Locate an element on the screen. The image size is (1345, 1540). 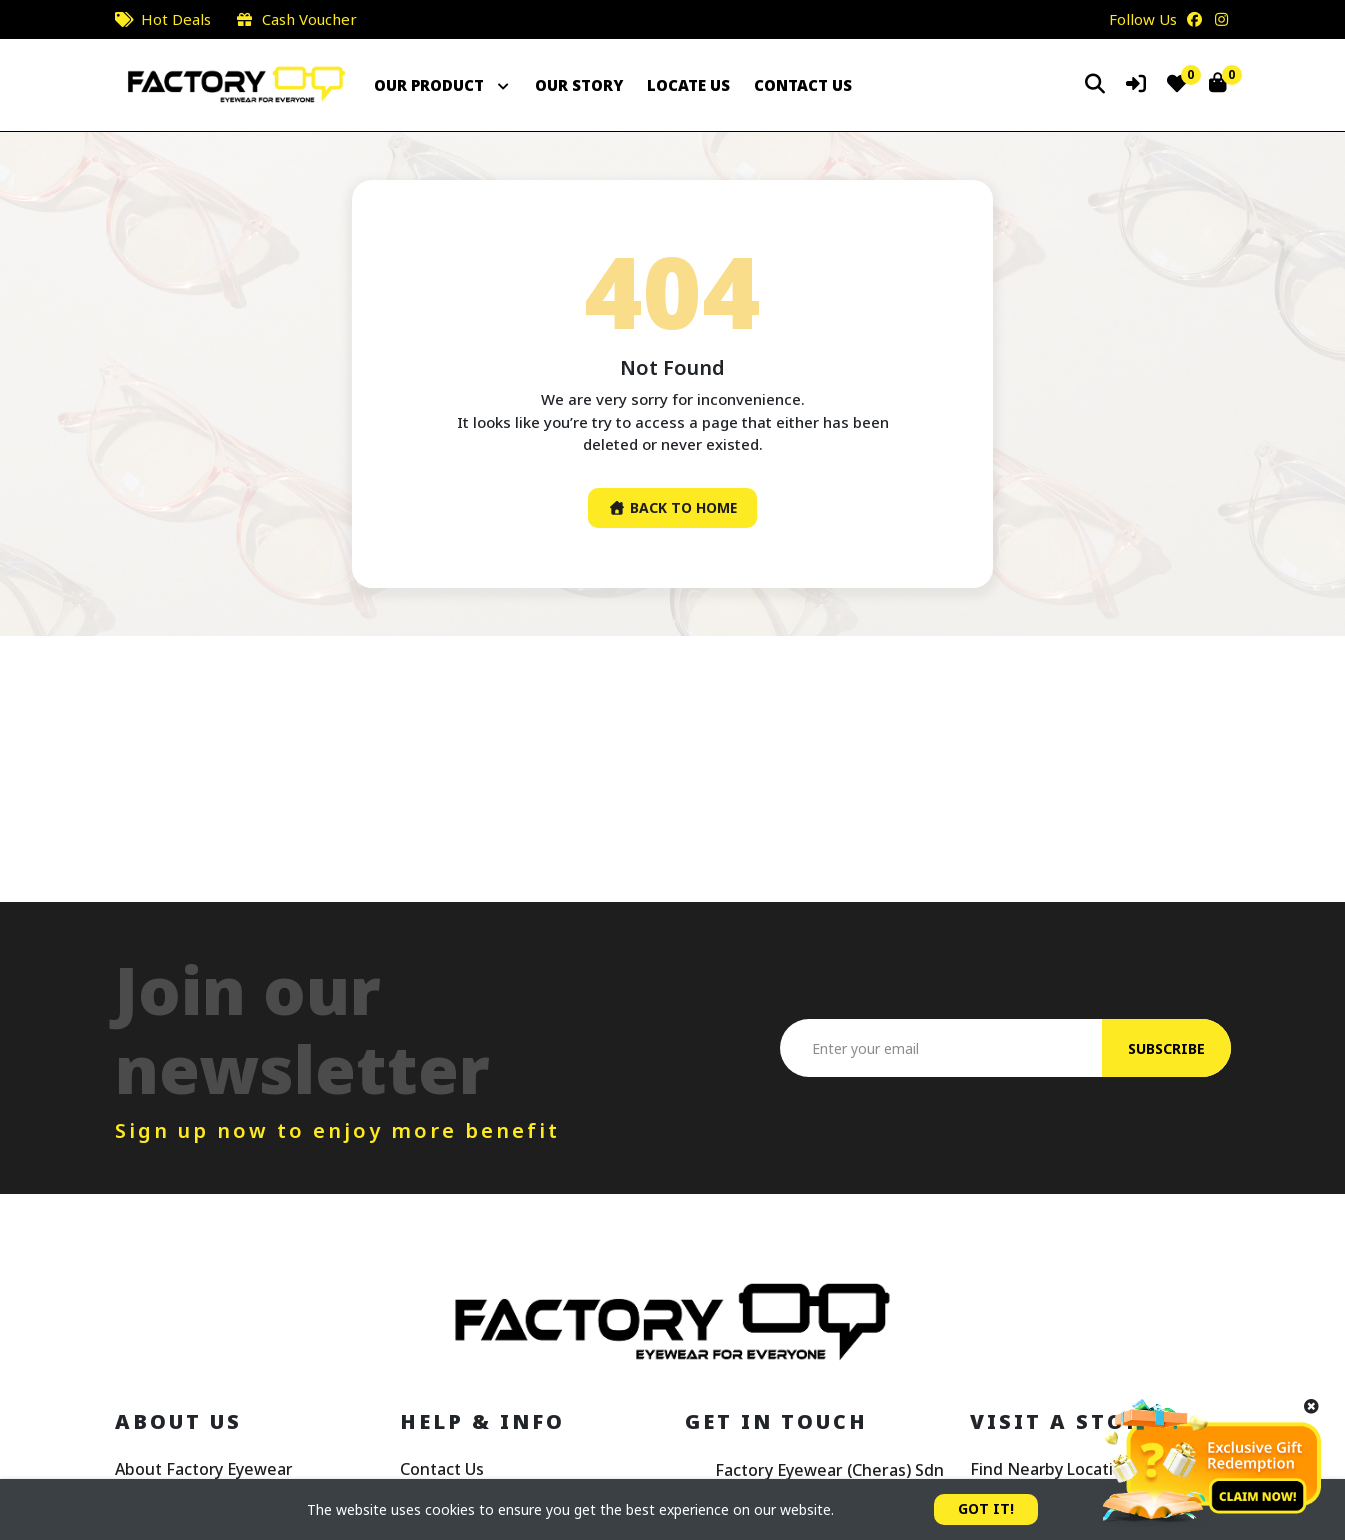
OUR PRODUCT [button] is located at coordinates (442, 85).